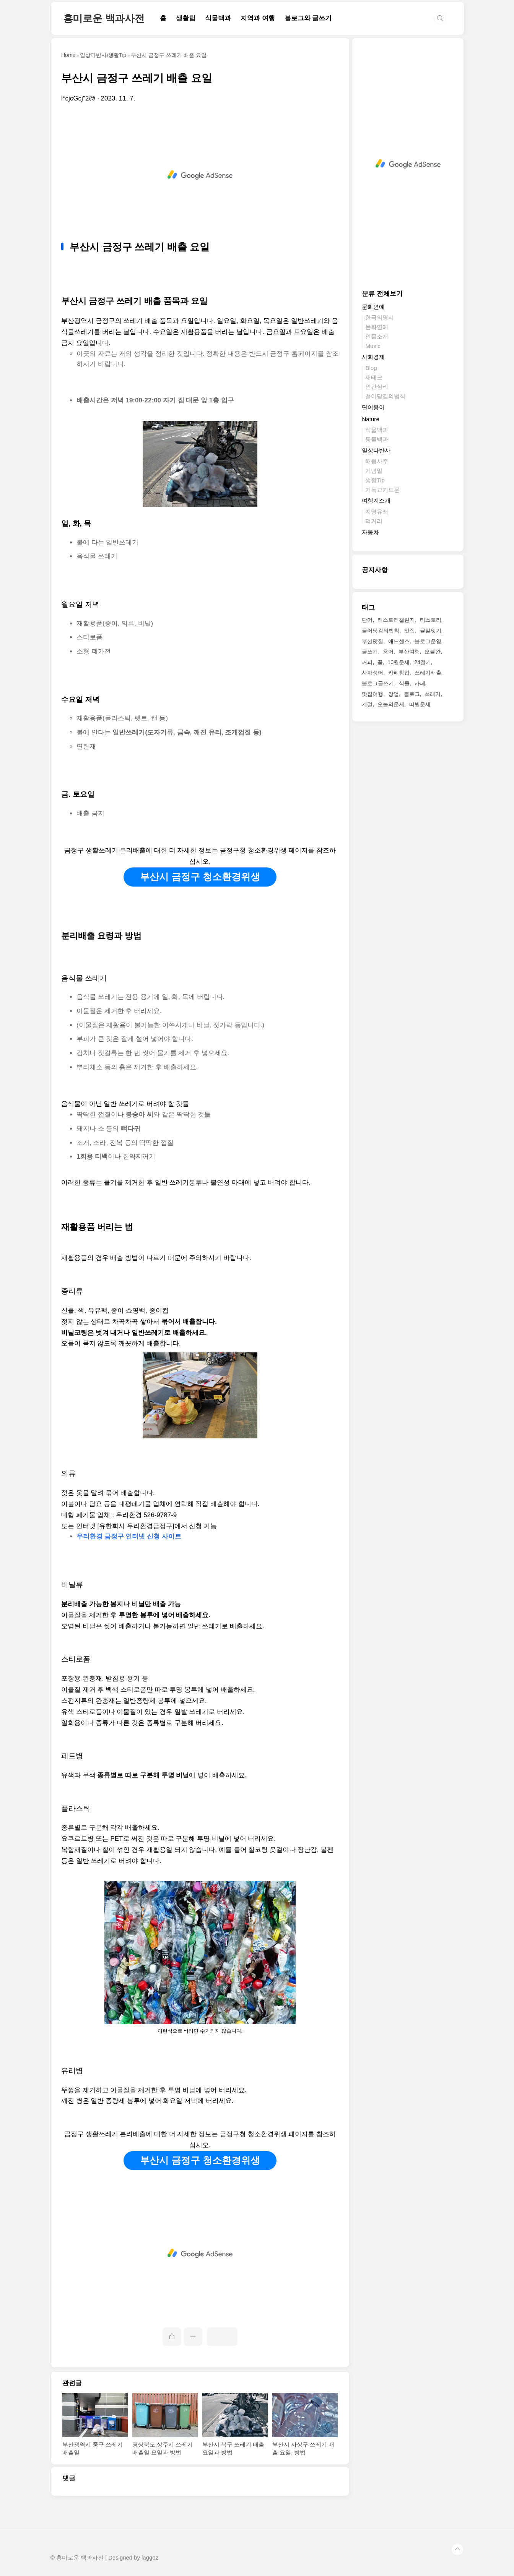 The image size is (514, 2576). I want to click on 사회경제, so click(373, 356).